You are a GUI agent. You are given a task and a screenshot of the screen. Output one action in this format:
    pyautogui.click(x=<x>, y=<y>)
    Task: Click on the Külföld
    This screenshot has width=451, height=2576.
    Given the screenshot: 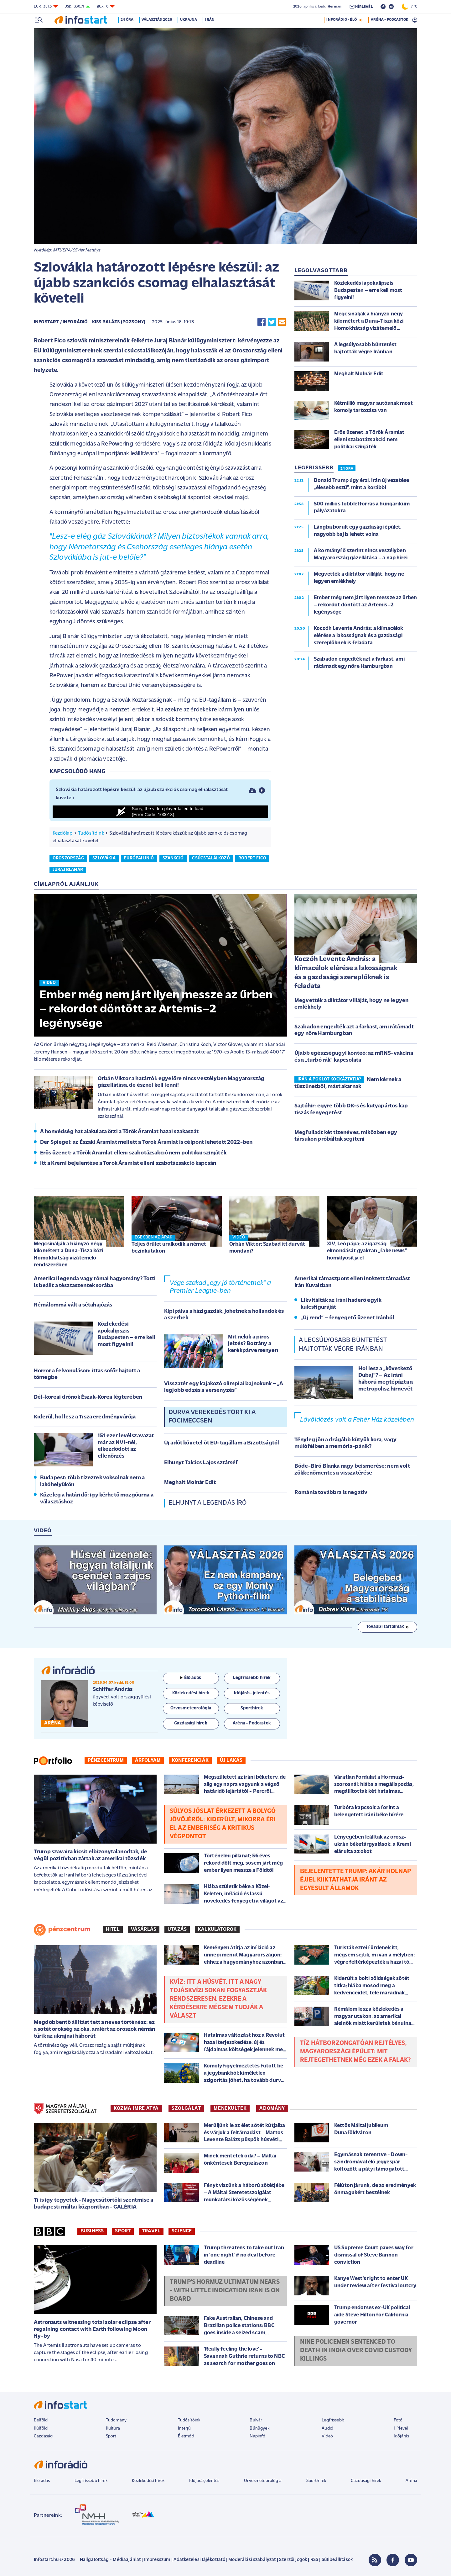 What is the action you would take?
    pyautogui.click(x=41, y=2428)
    